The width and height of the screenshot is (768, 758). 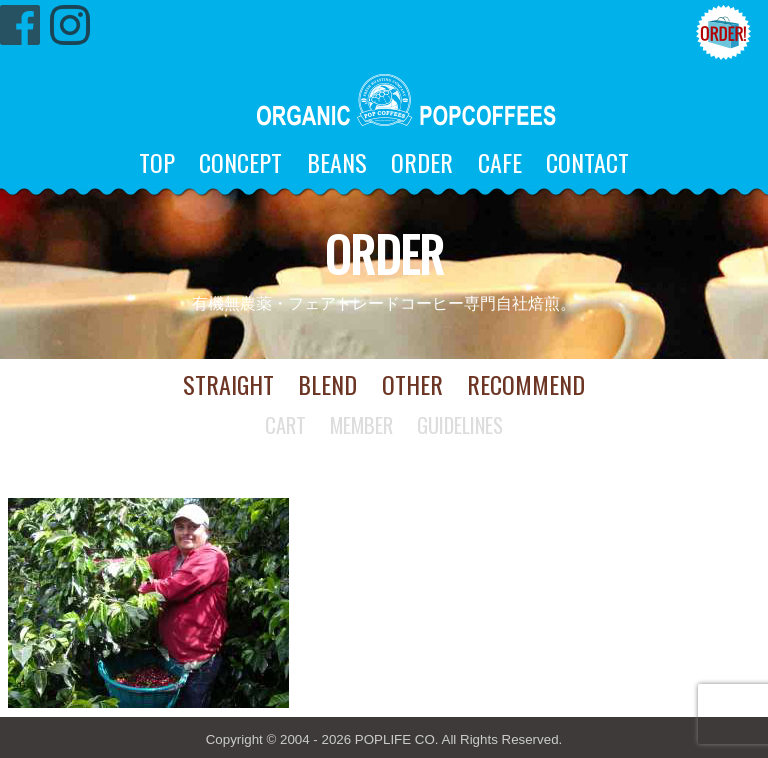 I want to click on CAFE, so click(x=500, y=162).